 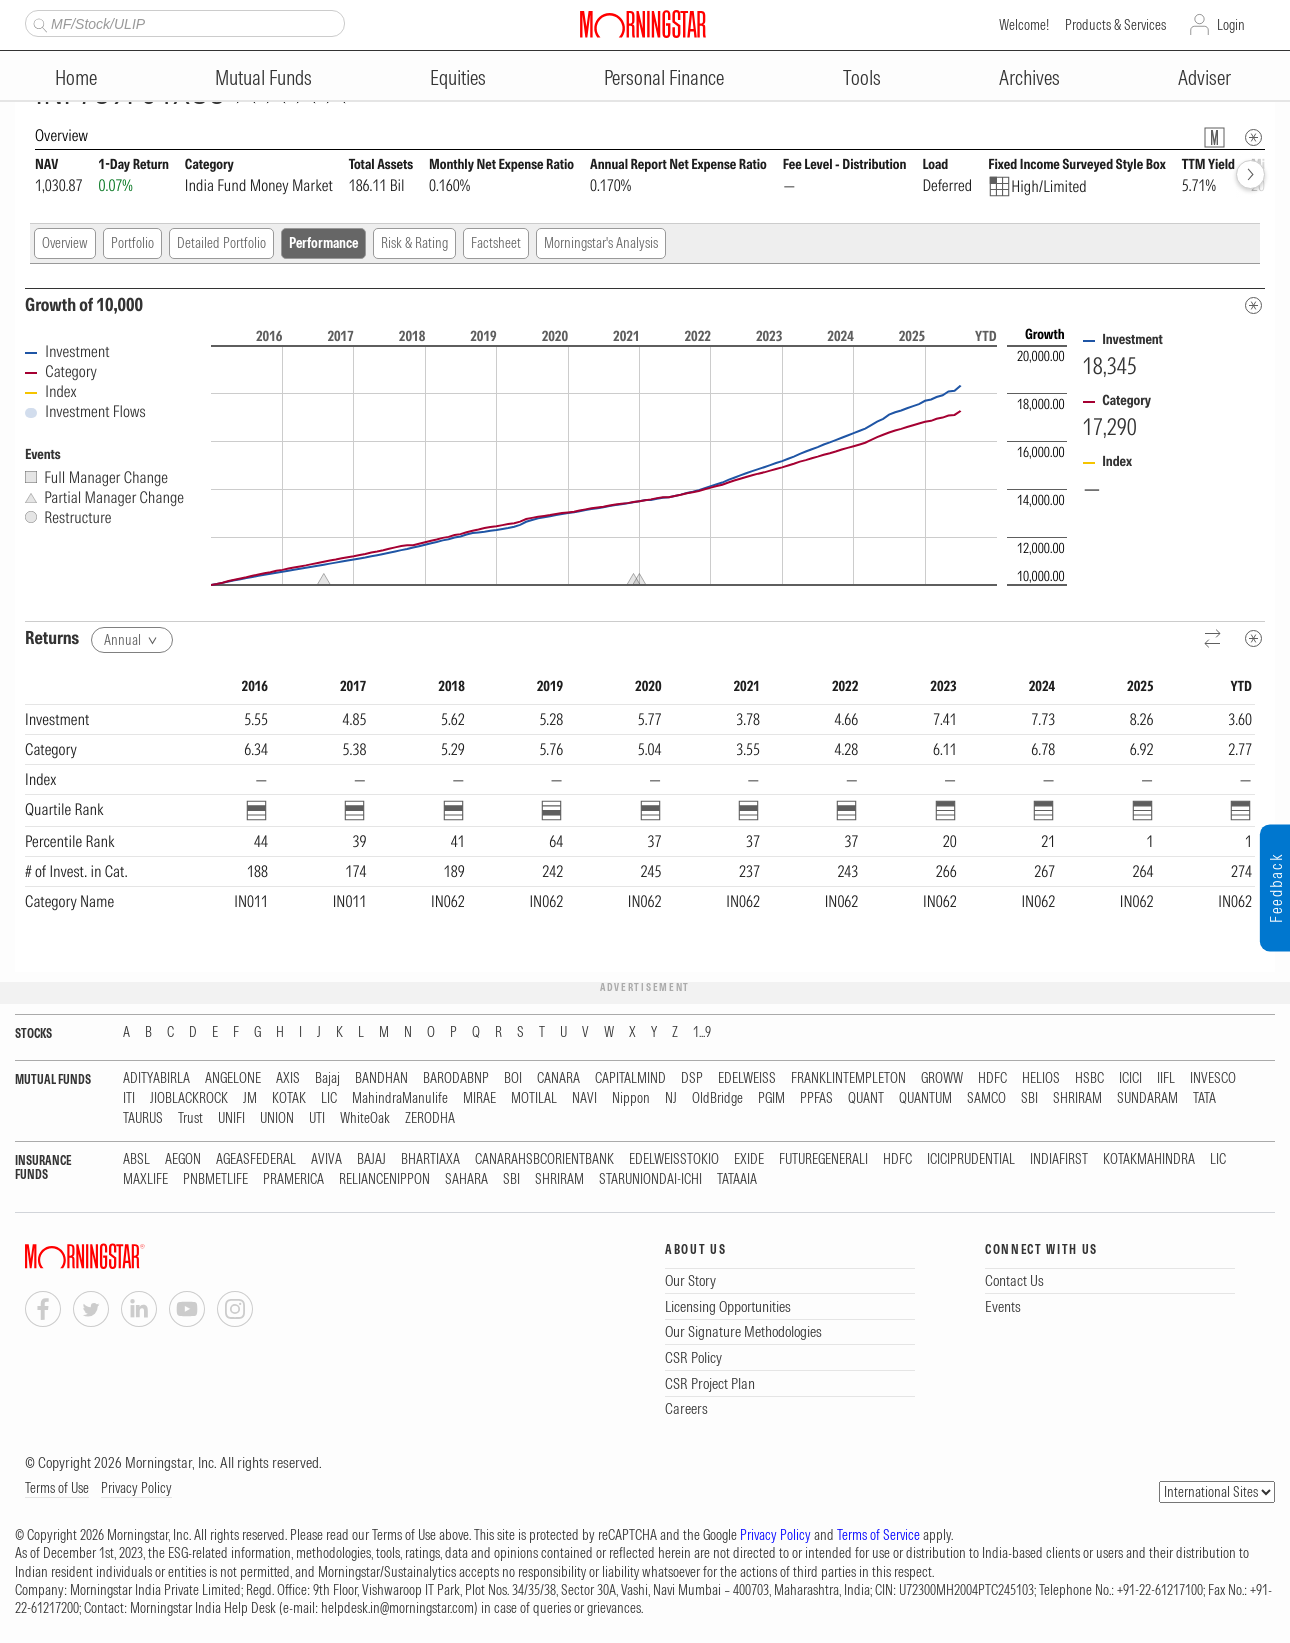 I want to click on BANDHAN, so click(x=381, y=1078).